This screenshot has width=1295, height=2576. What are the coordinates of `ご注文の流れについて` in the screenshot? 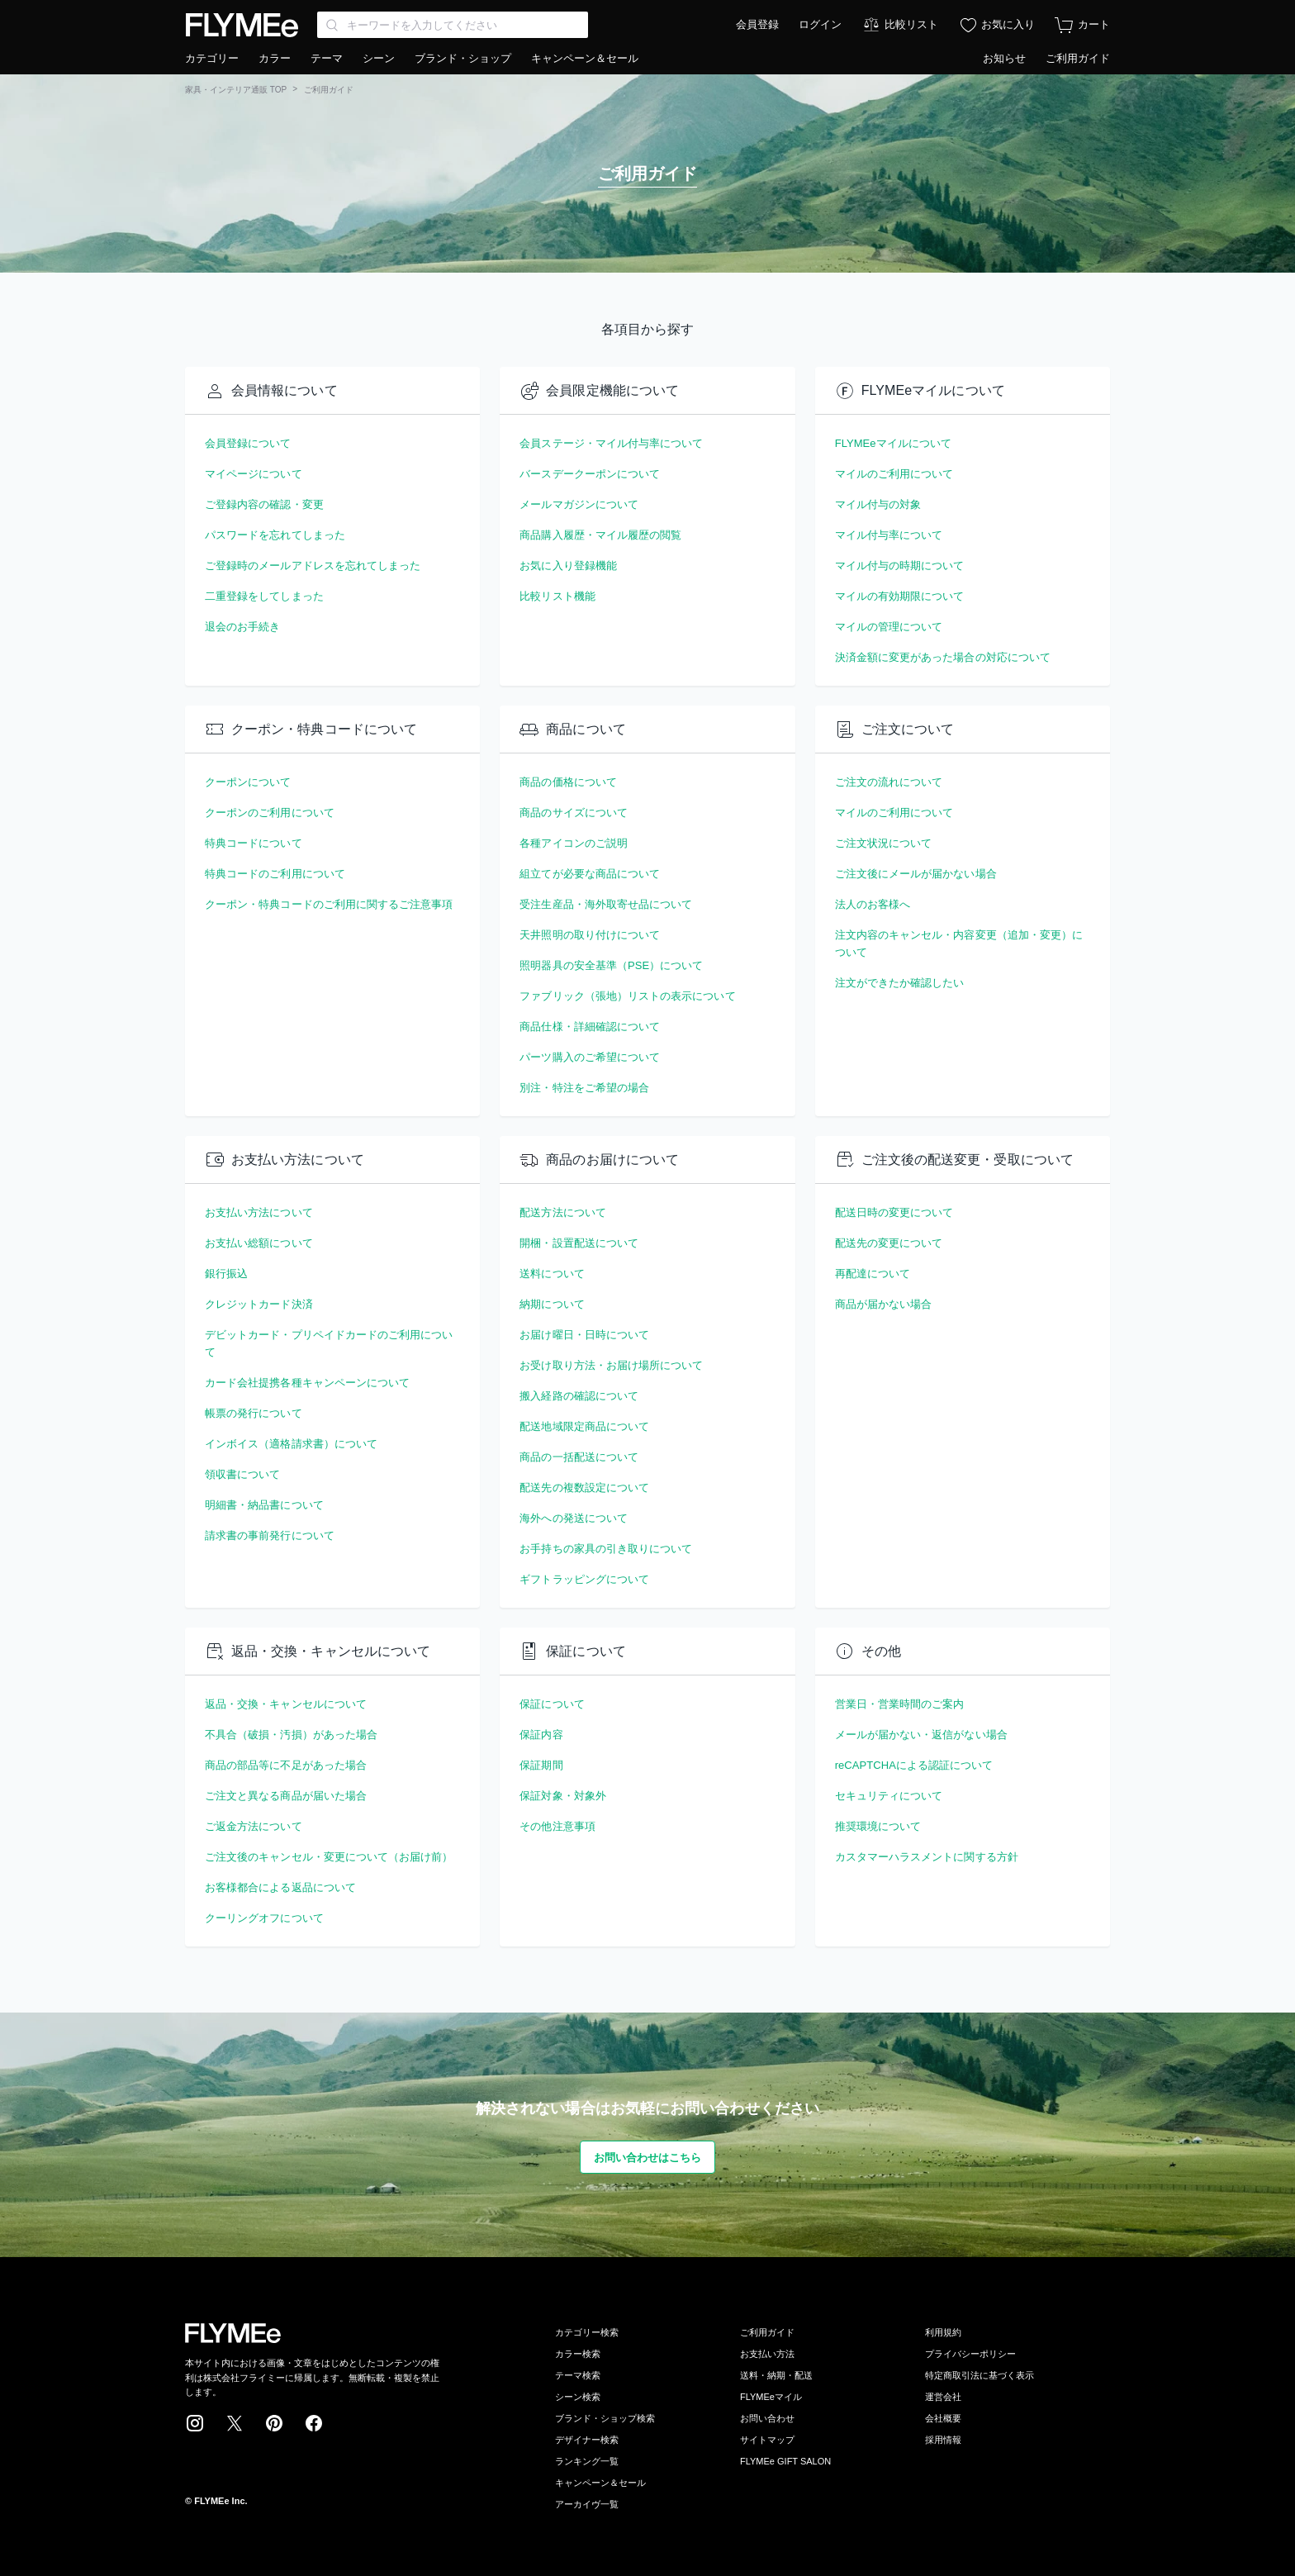 It's located at (889, 782).